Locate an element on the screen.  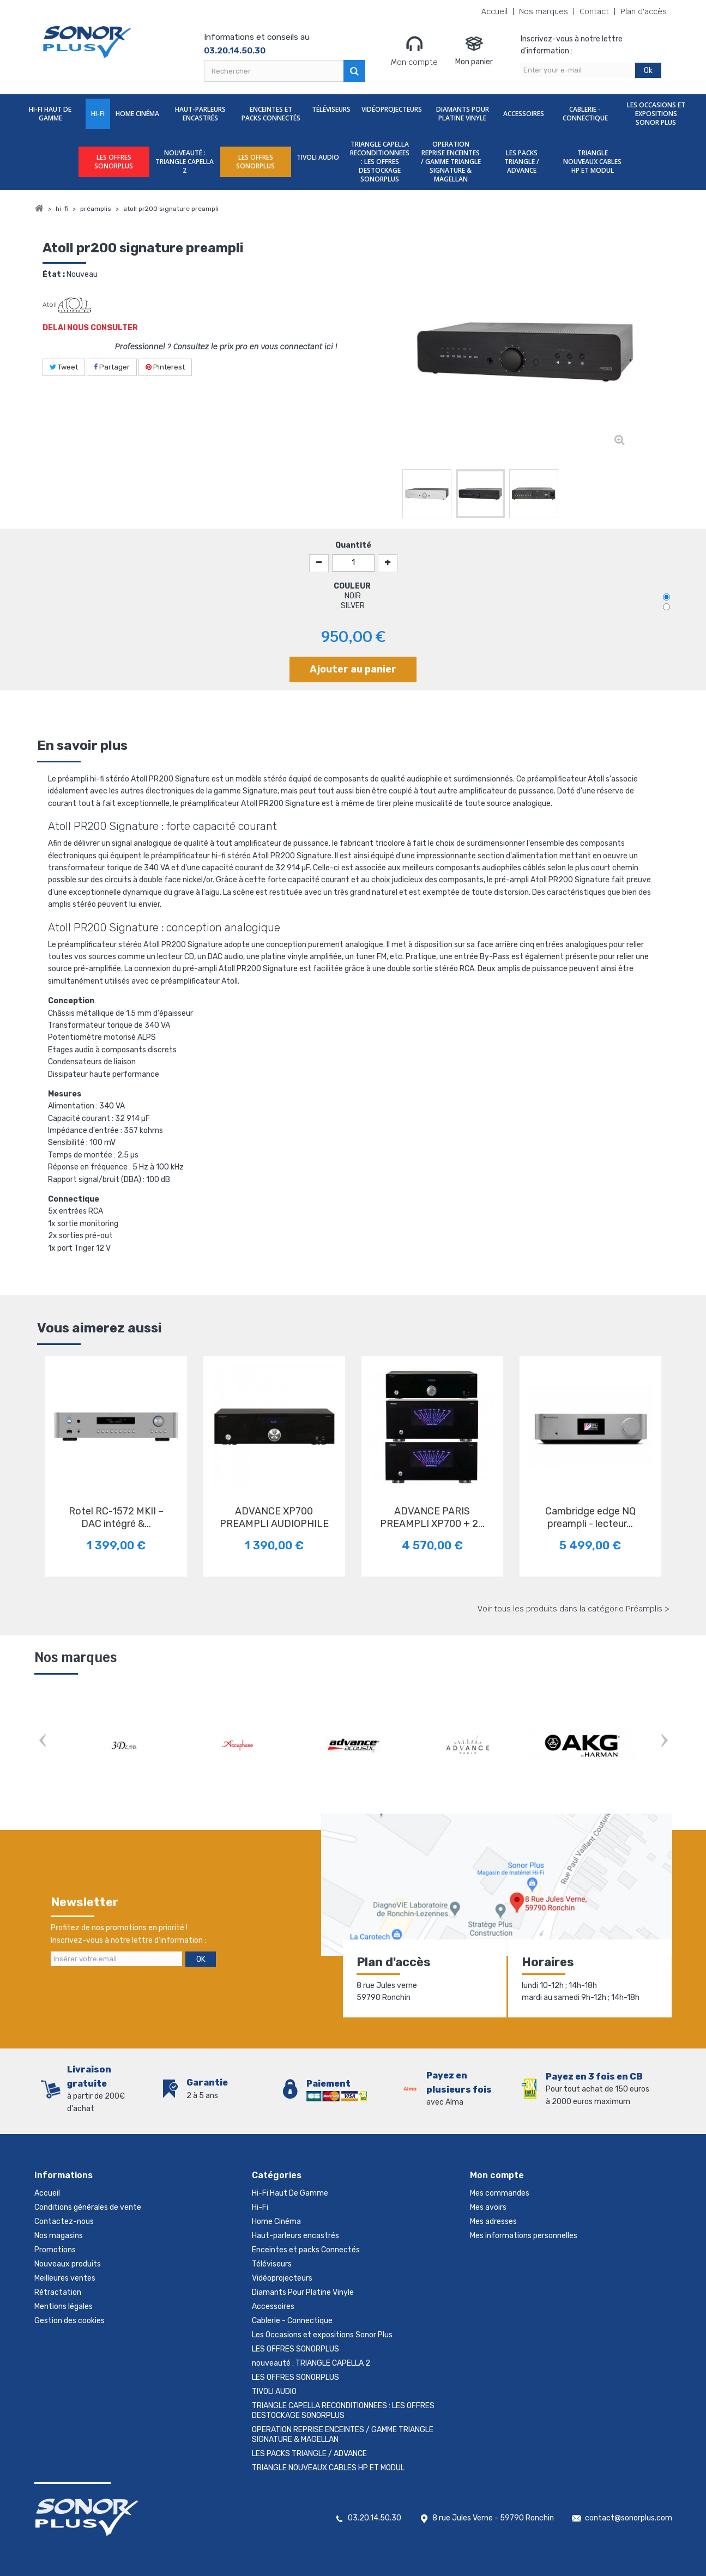
Home Cinéma is located at coordinates (137, 113).